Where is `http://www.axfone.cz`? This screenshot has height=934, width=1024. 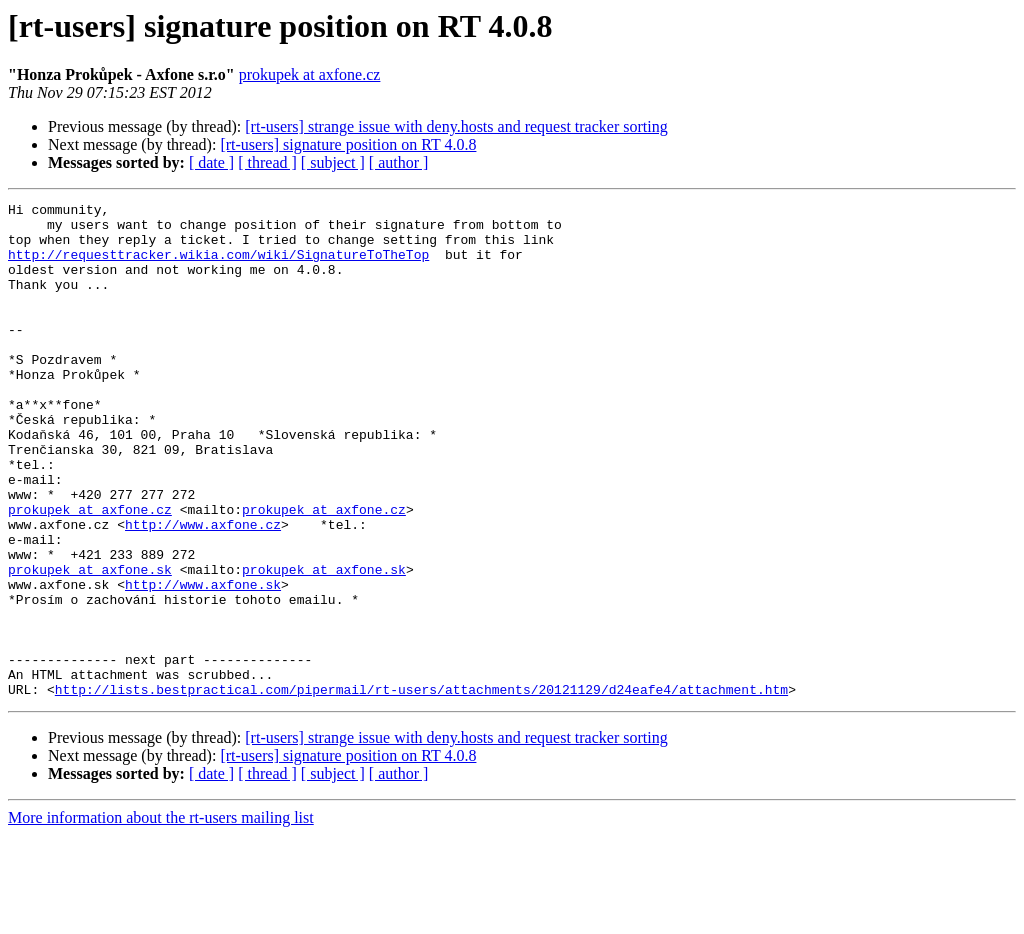
http://www.axfone.cz is located at coordinates (203, 590).